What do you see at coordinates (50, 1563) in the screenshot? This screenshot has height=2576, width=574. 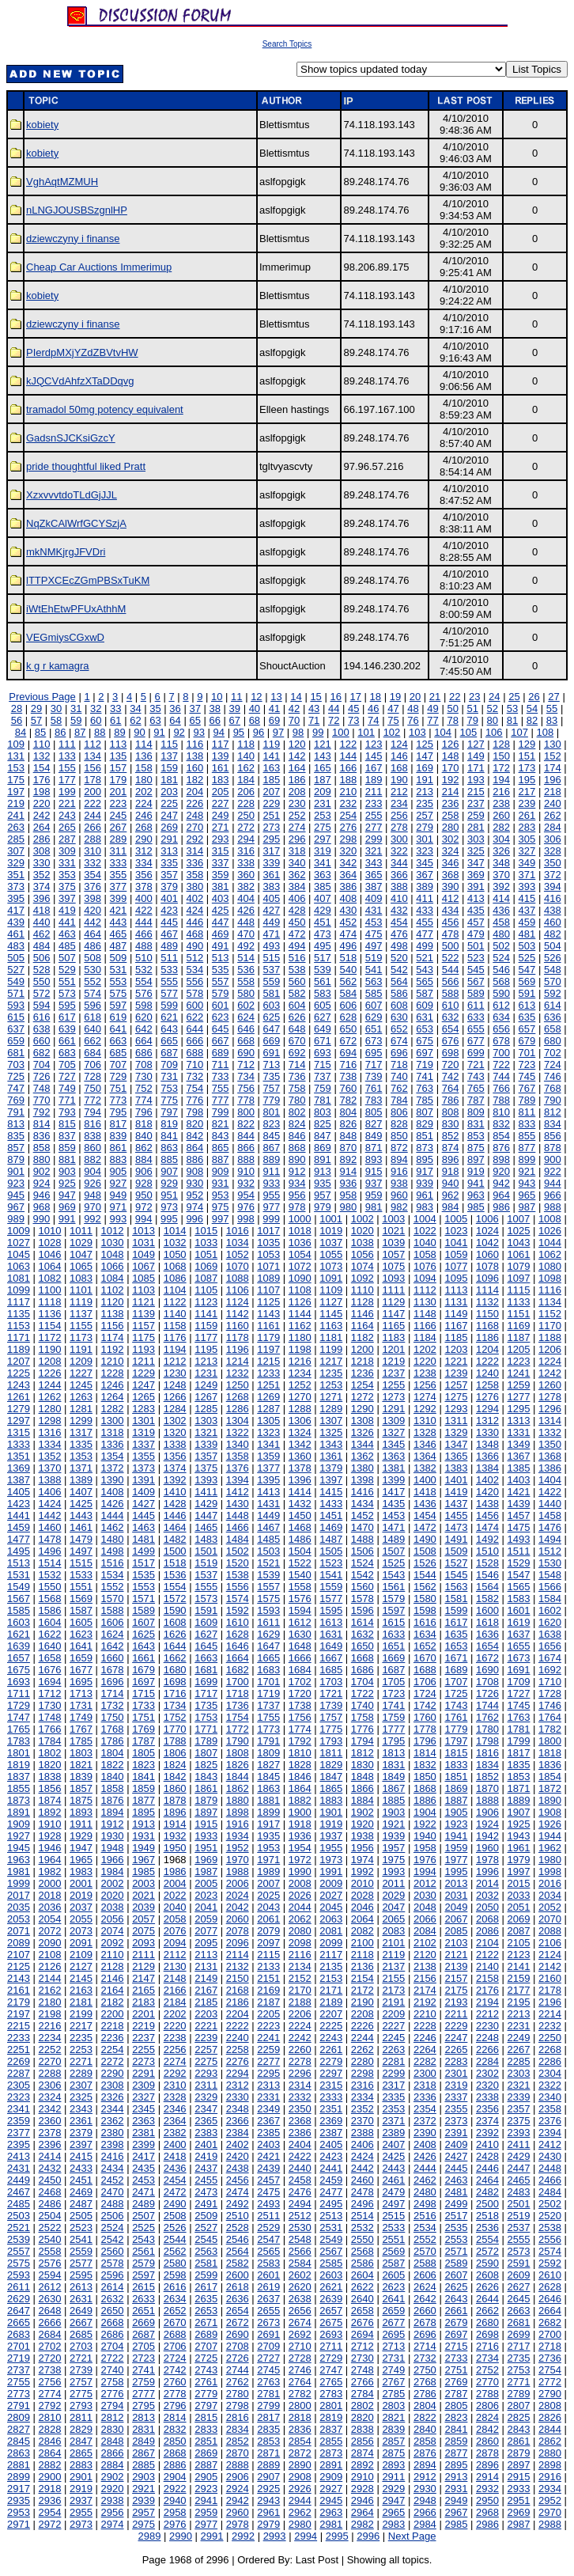 I see `1514` at bounding box center [50, 1563].